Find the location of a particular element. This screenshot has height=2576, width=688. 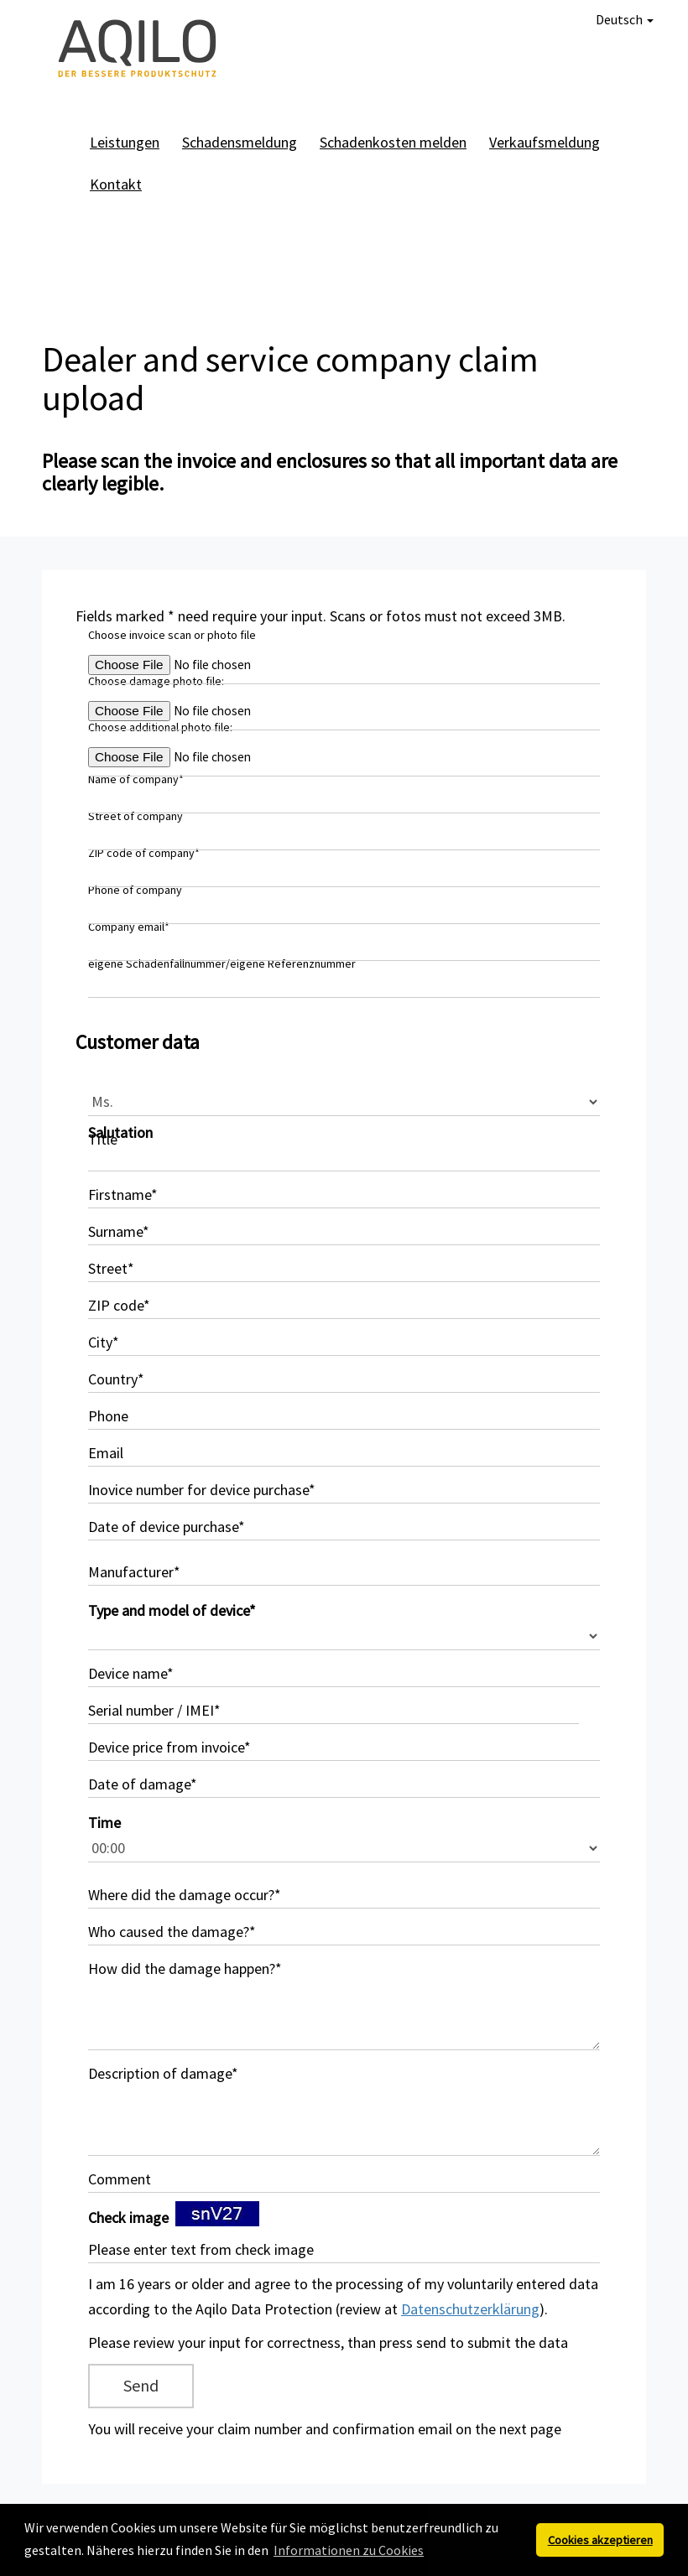

Deutsch is located at coordinates (625, 19).